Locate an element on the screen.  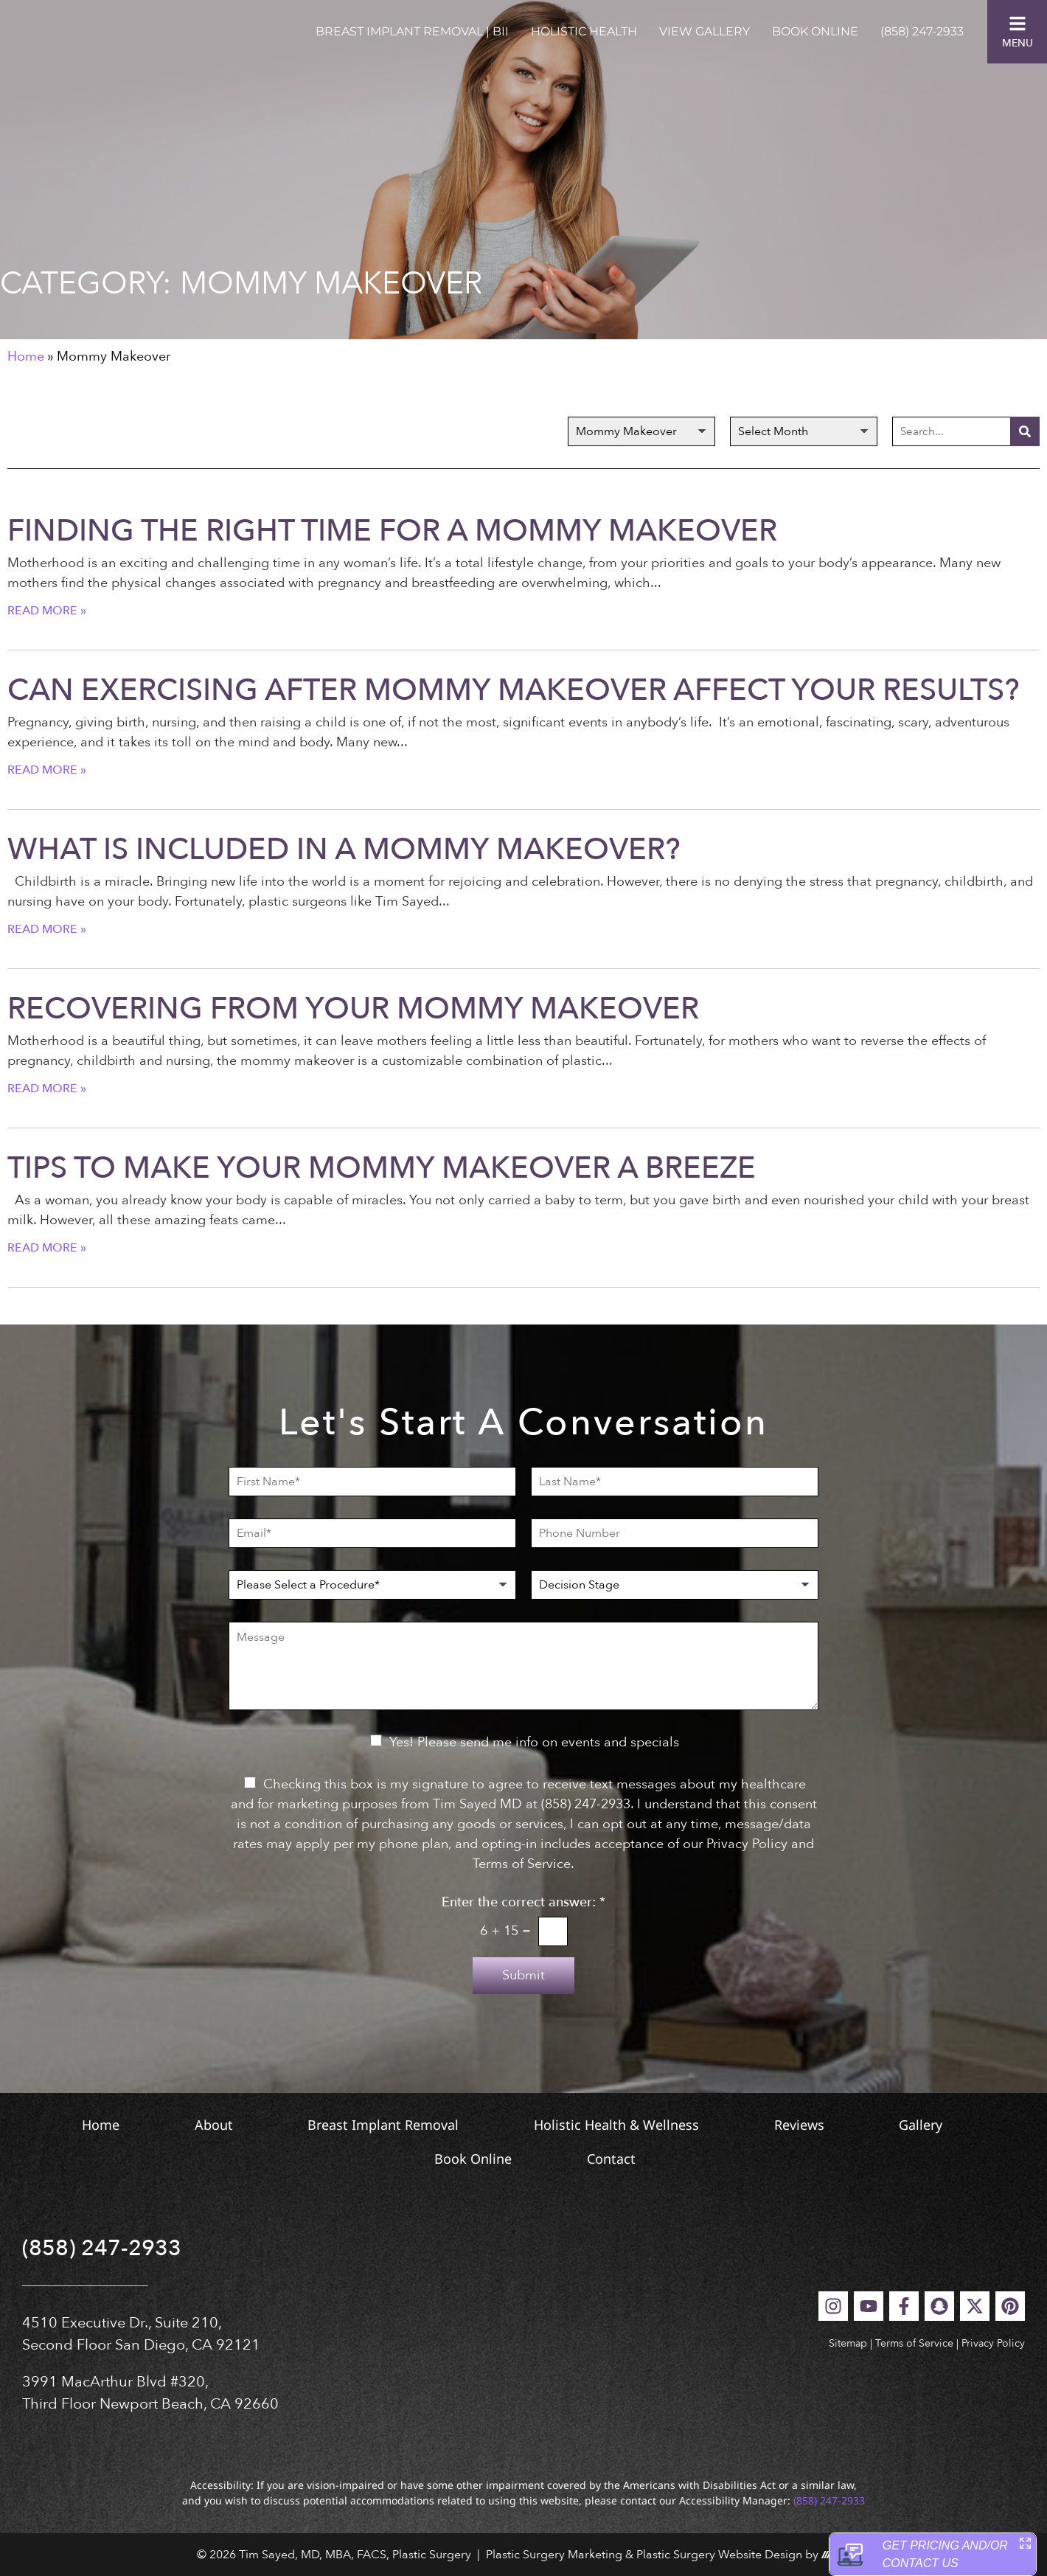
About is located at coordinates (247, 2125).